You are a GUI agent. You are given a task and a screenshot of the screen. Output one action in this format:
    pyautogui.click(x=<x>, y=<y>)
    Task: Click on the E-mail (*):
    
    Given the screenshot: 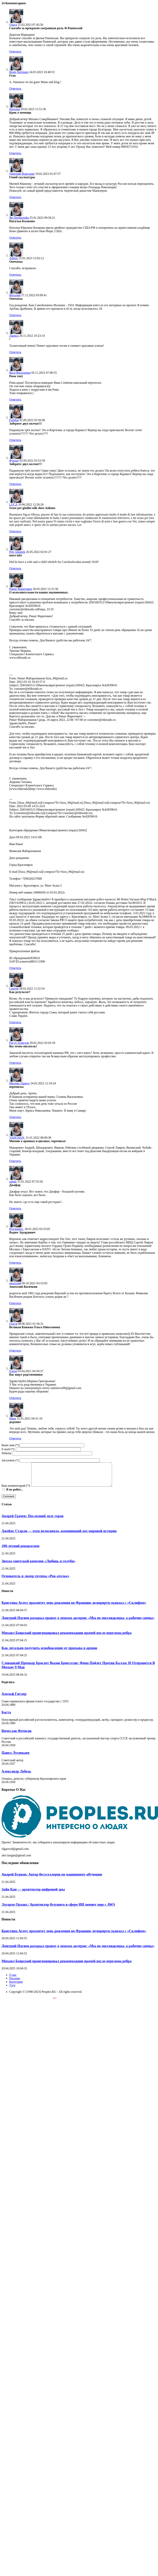 What is the action you would take?
    pyautogui.click(x=9, y=1449)
    